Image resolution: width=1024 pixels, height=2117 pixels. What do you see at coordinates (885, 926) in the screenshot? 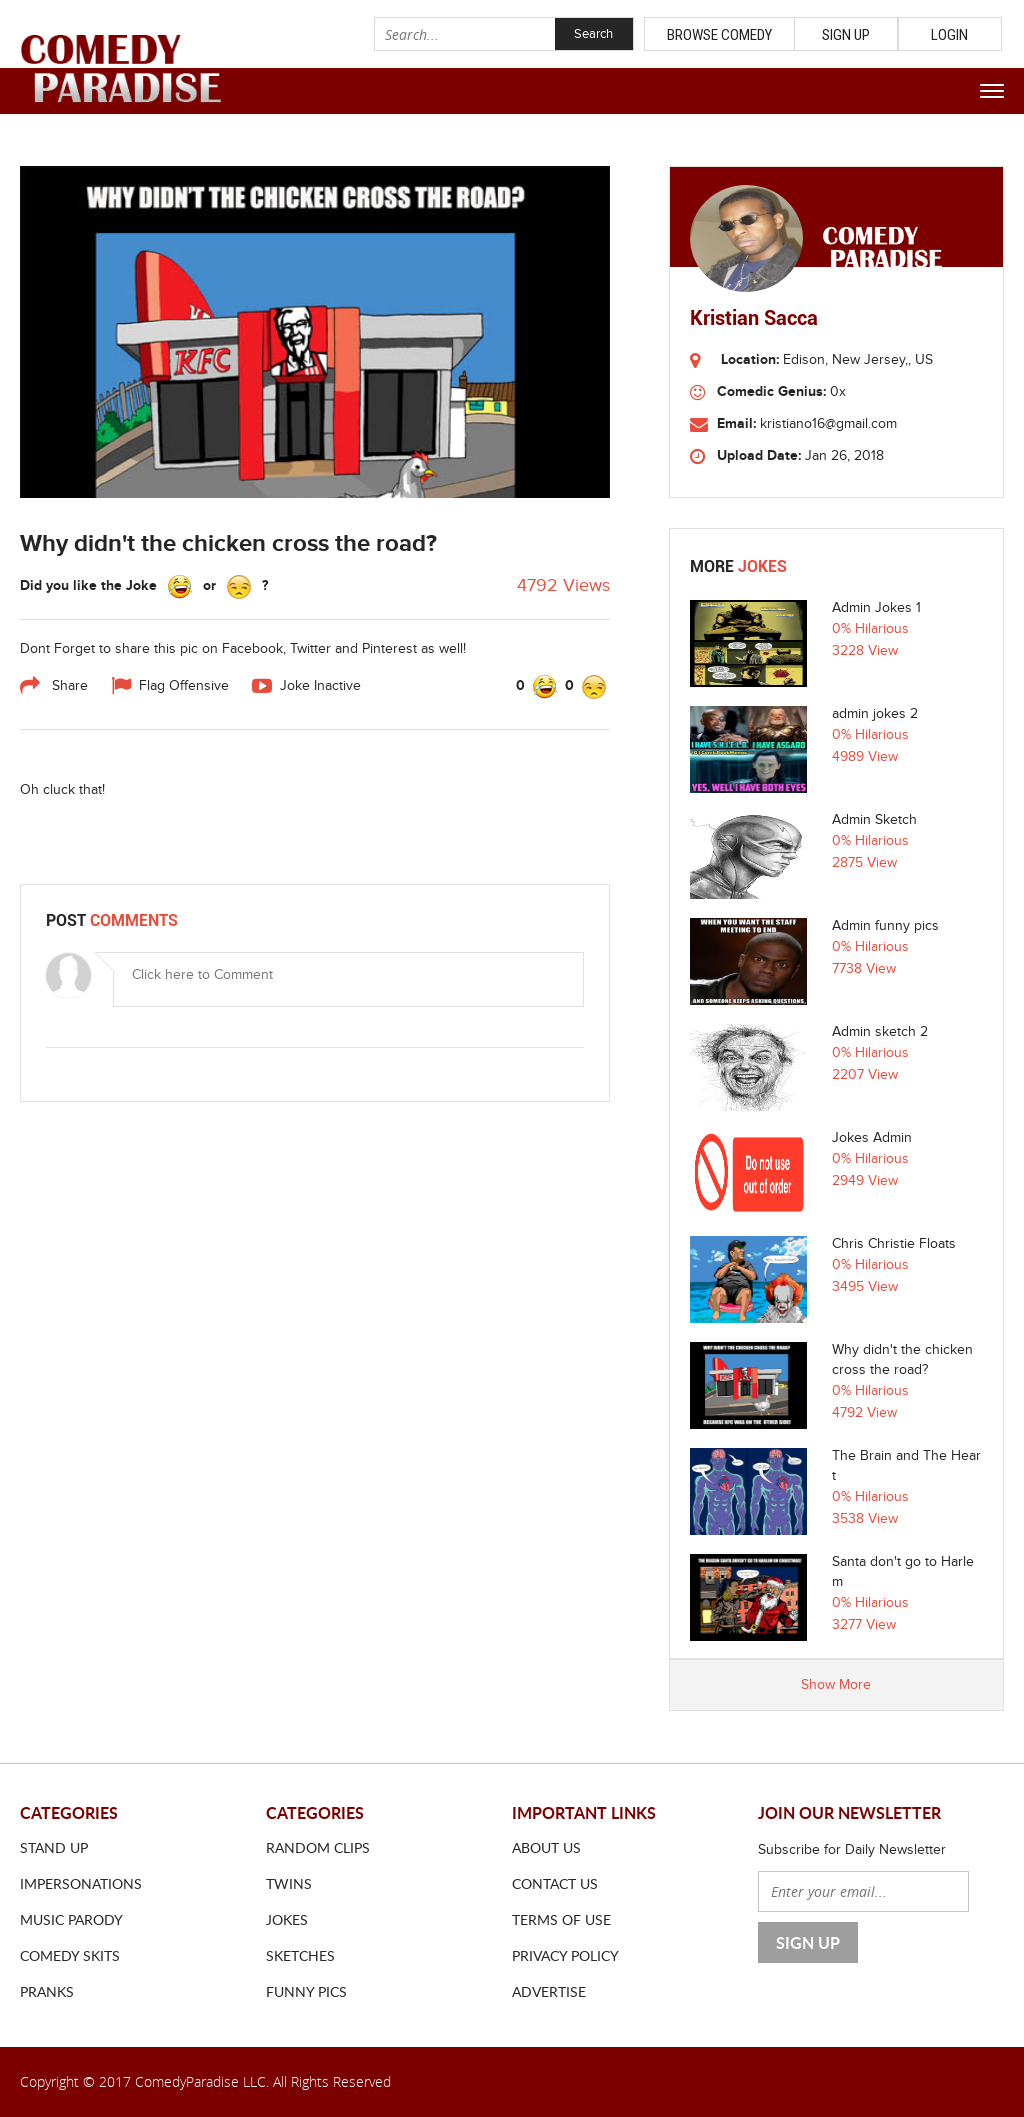
I see `Admin funny pics` at bounding box center [885, 926].